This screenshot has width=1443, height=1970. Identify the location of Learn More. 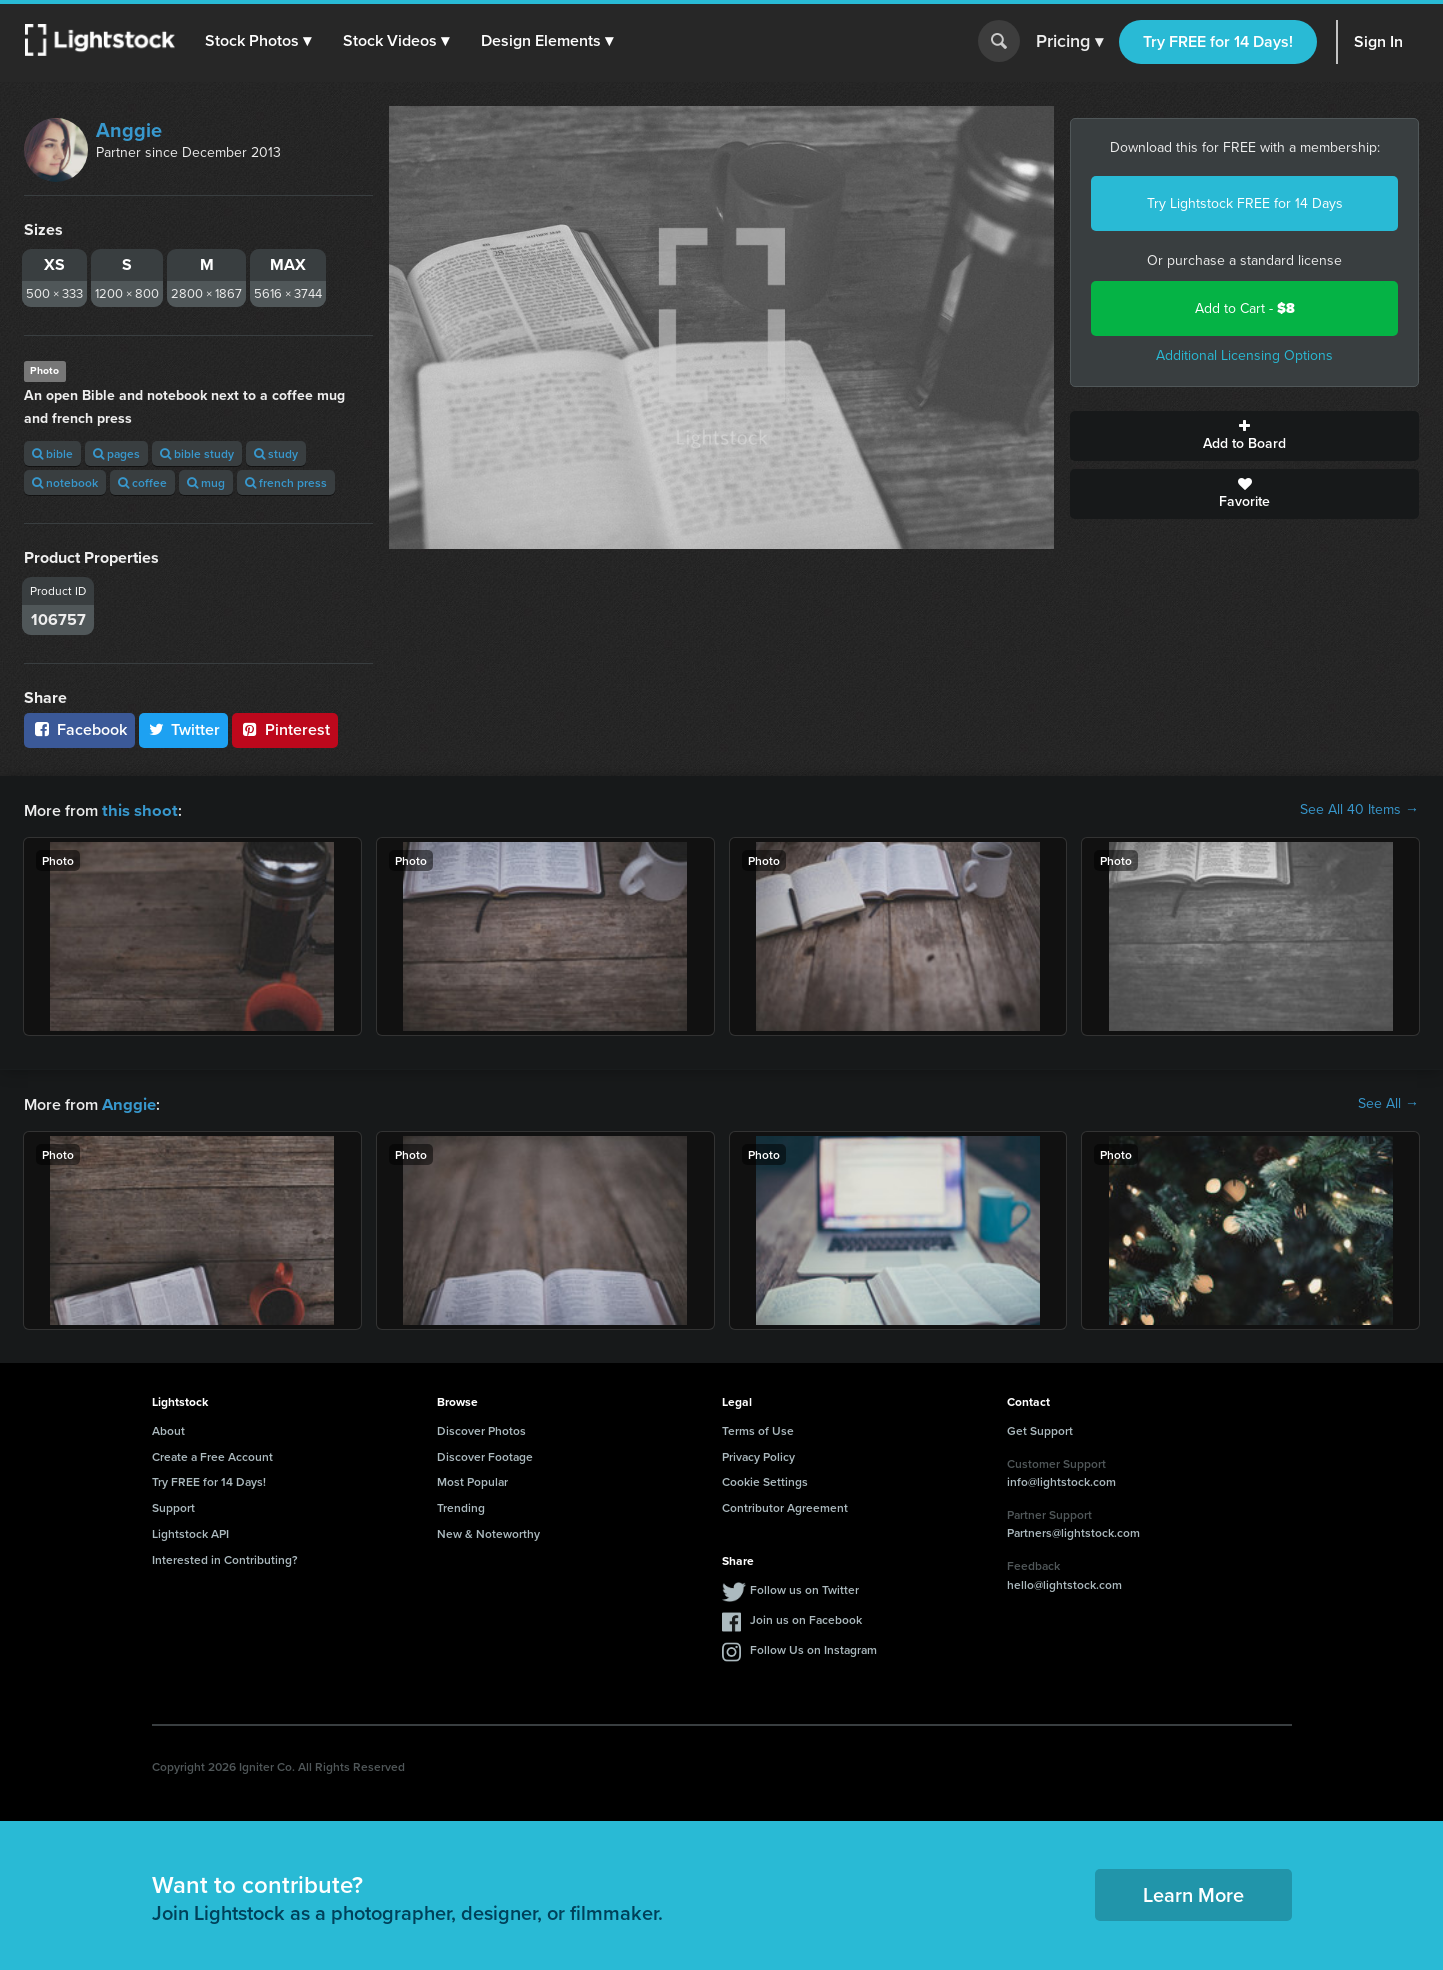
(1193, 1892).